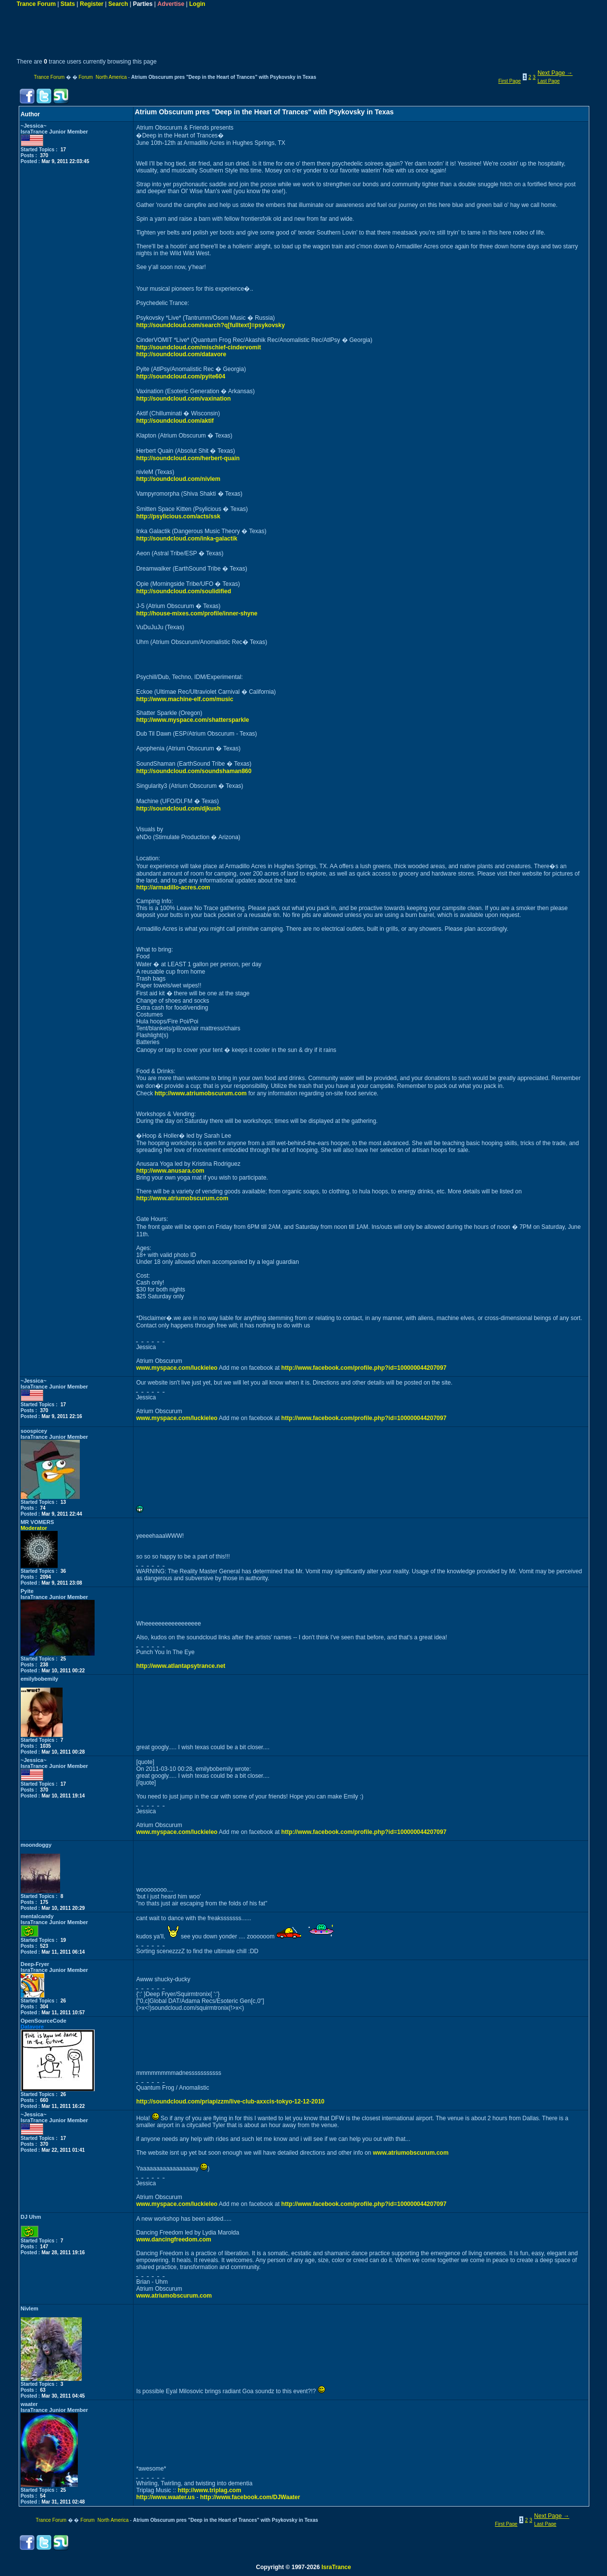  What do you see at coordinates (181, 354) in the screenshot?
I see `http://soundcloud.com/datavore` at bounding box center [181, 354].